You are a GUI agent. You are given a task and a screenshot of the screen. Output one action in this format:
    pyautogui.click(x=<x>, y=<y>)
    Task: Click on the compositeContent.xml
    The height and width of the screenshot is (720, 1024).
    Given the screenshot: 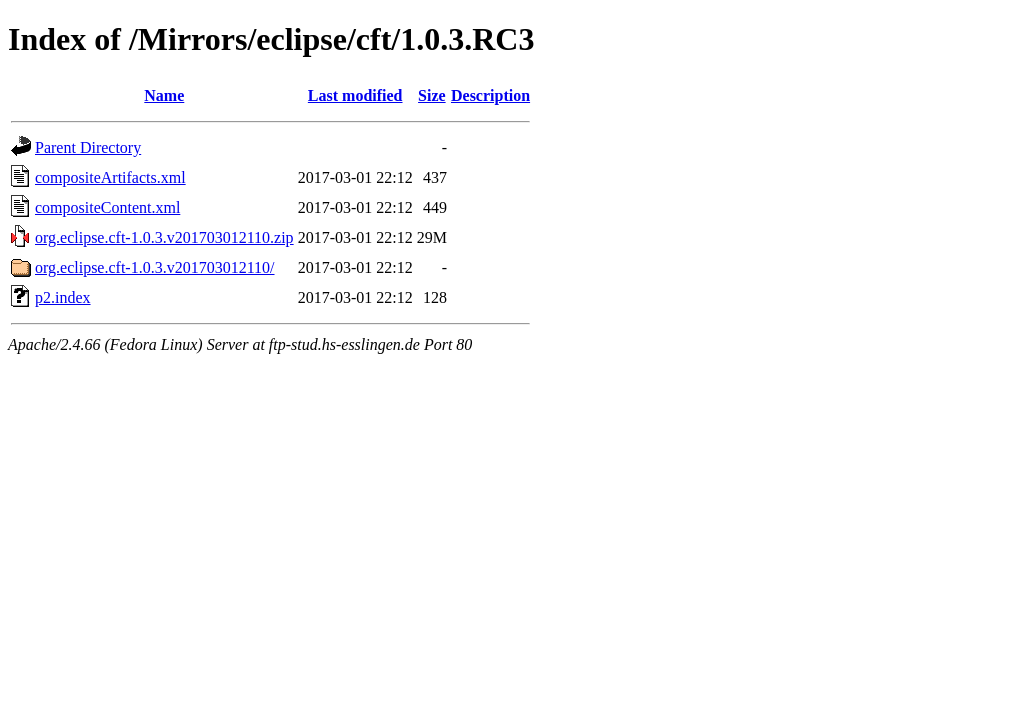 What is the action you would take?
    pyautogui.click(x=107, y=207)
    